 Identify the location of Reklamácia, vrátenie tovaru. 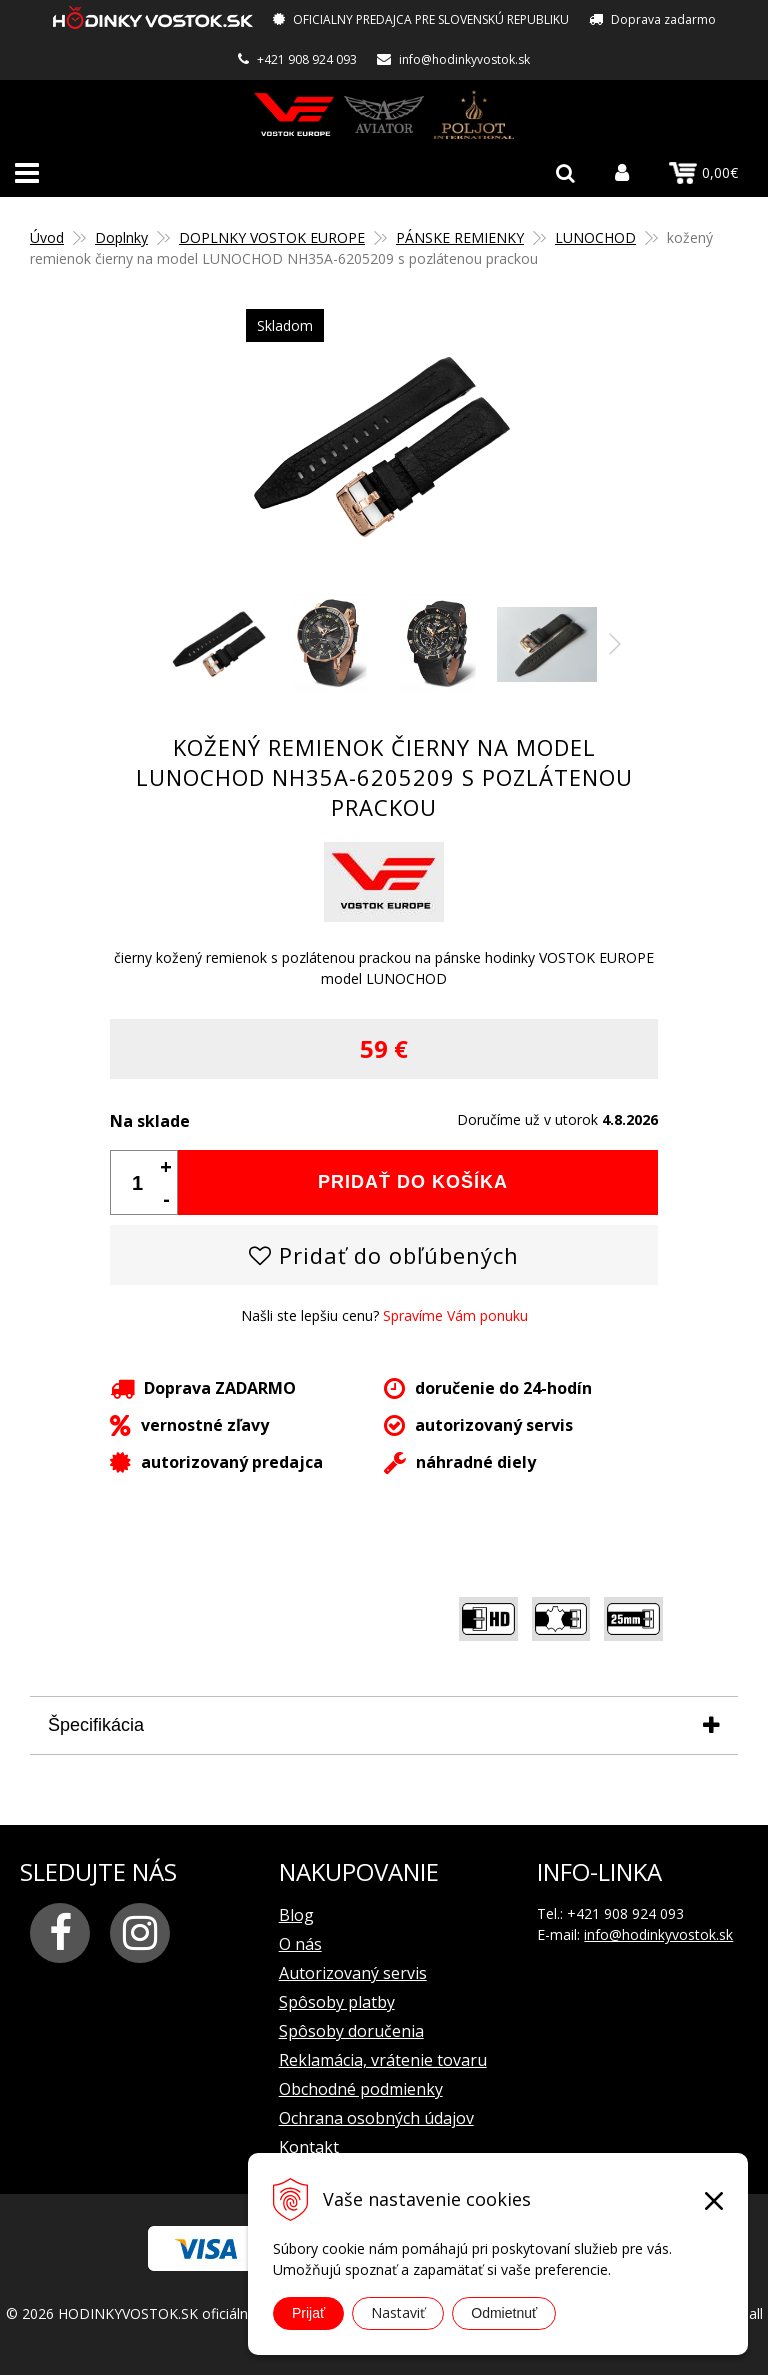
(383, 2060).